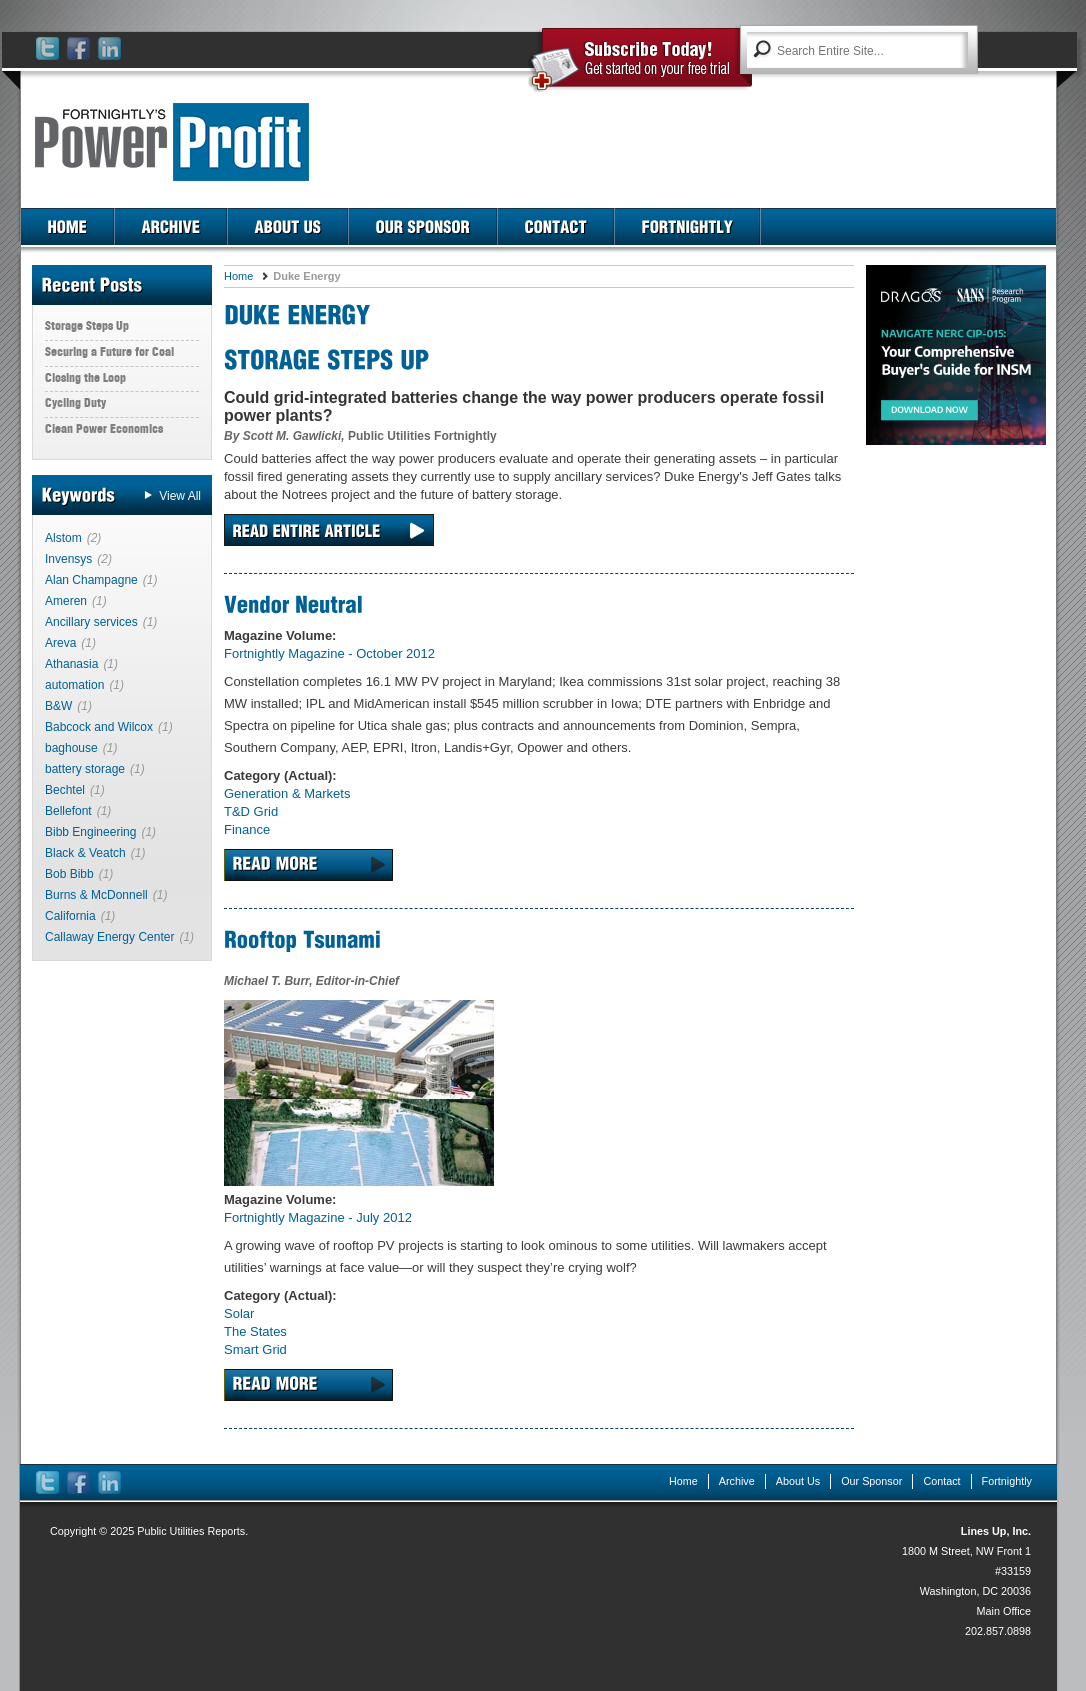  I want to click on Ameren, so click(66, 601).